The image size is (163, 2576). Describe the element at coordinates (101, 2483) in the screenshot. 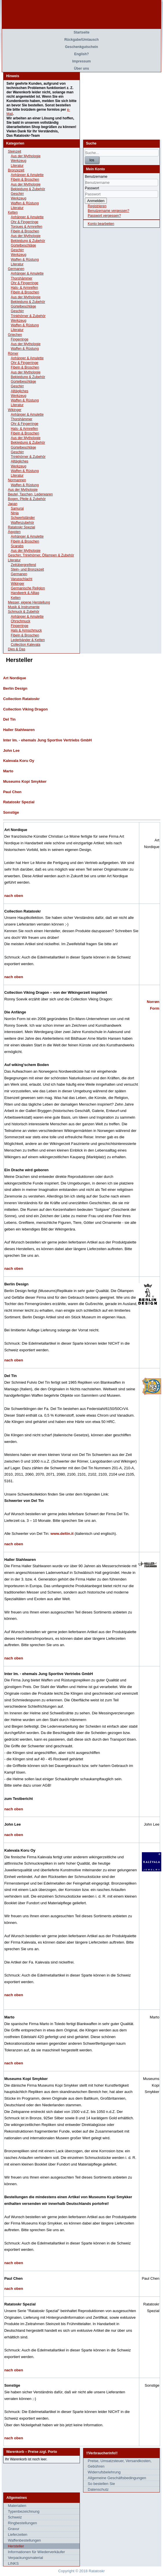

I see `So bestellen Sie` at that location.